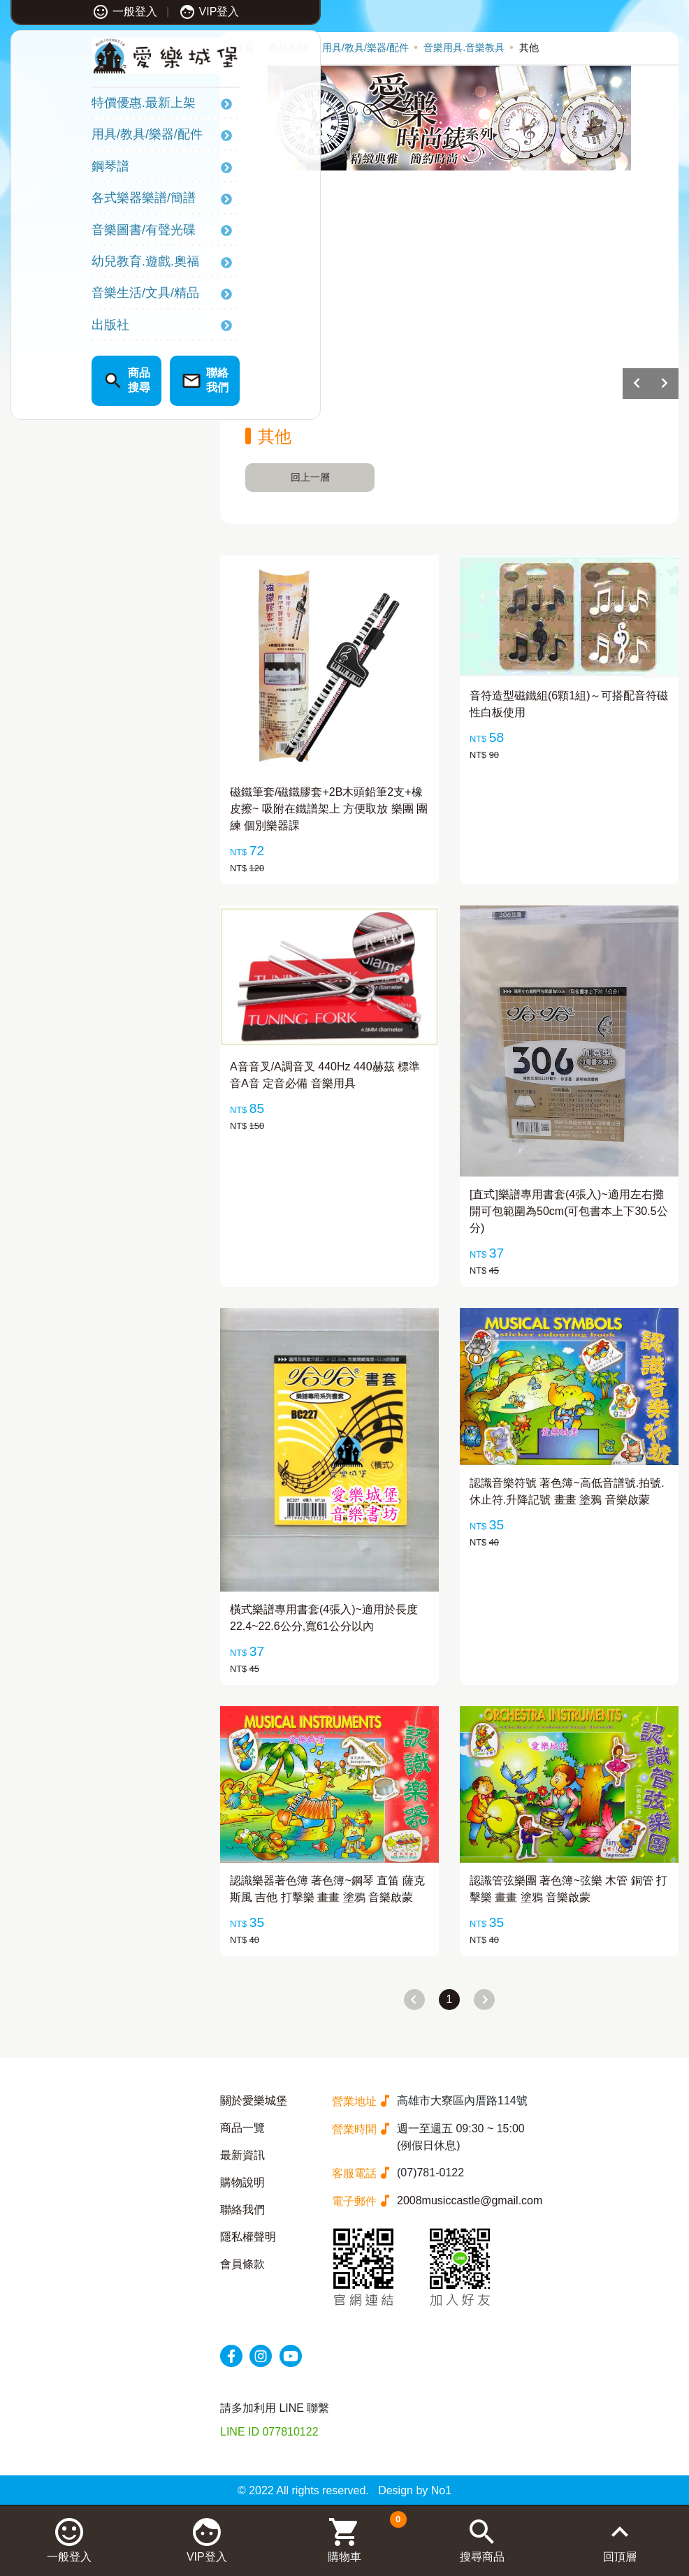 The height and width of the screenshot is (2576, 689). I want to click on Design by No1, so click(414, 2490).